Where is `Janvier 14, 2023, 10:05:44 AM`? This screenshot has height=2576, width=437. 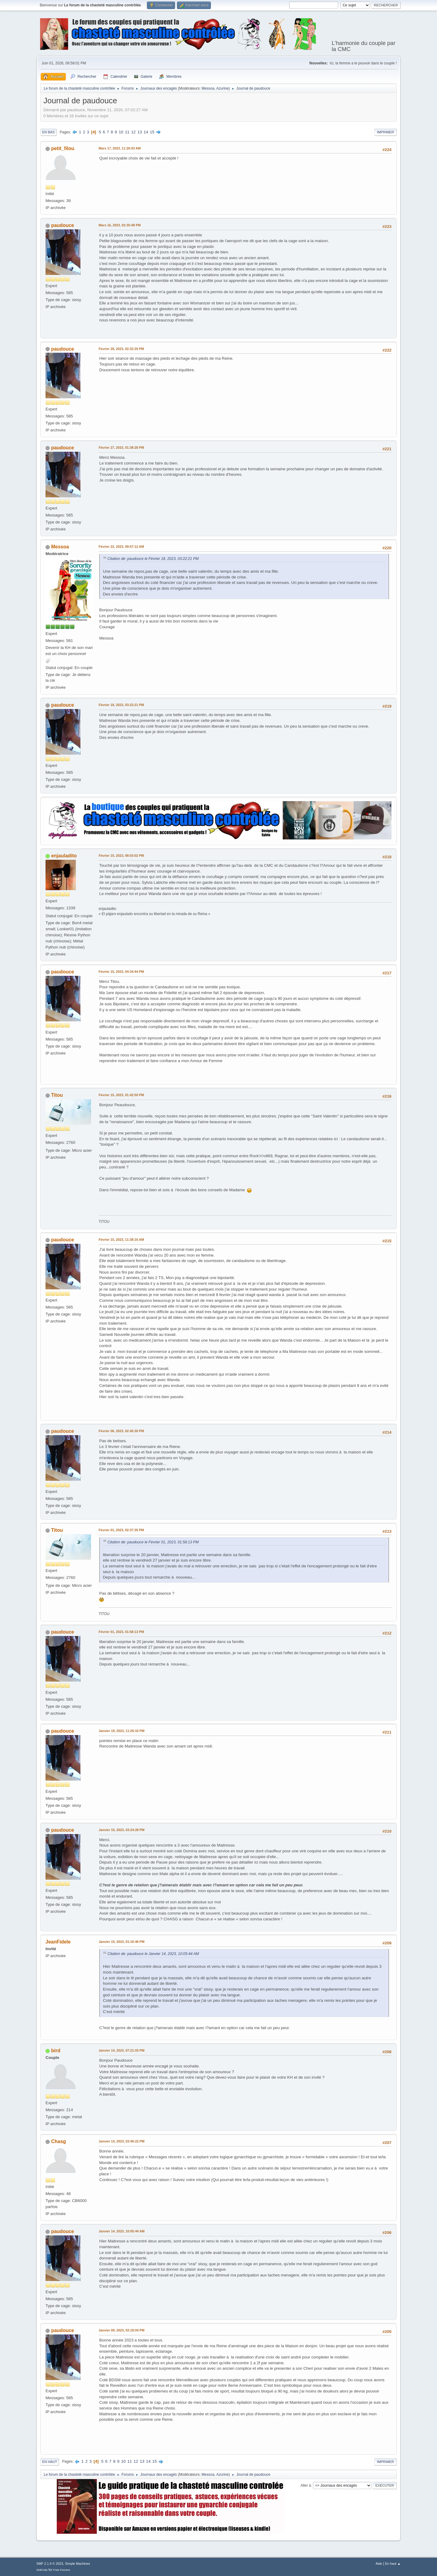
Janvier 14, 2023, 10:05:44 AM is located at coordinates (121, 2231).